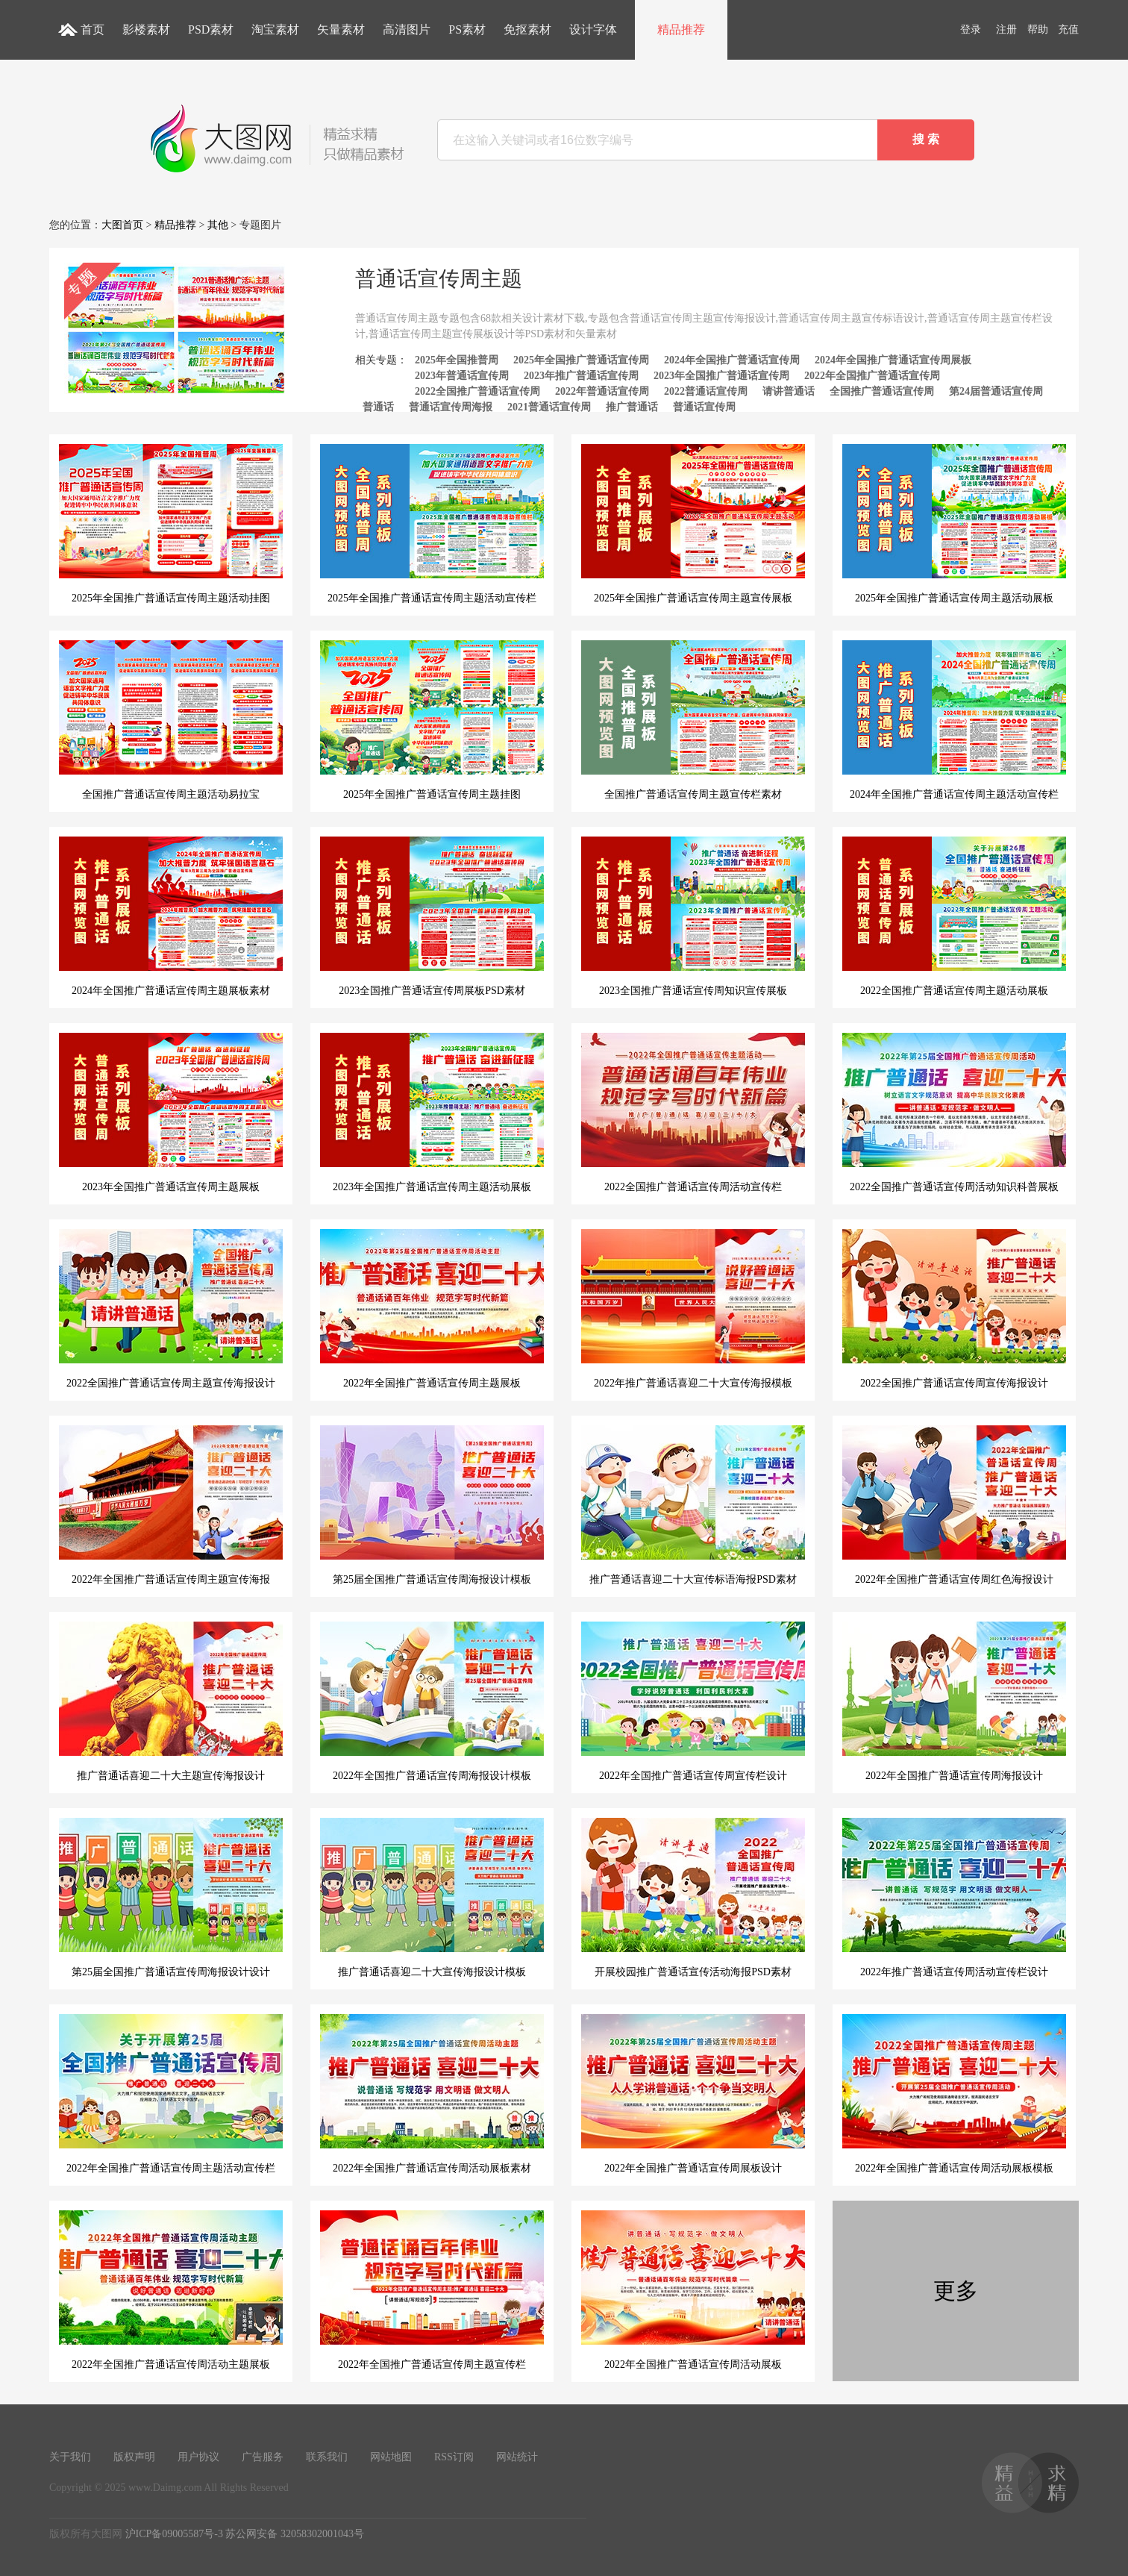 The width and height of the screenshot is (1128, 2576). Describe the element at coordinates (171, 2290) in the screenshot. I see `2022年全国推广普通话宣传周活动主题展板` at that location.